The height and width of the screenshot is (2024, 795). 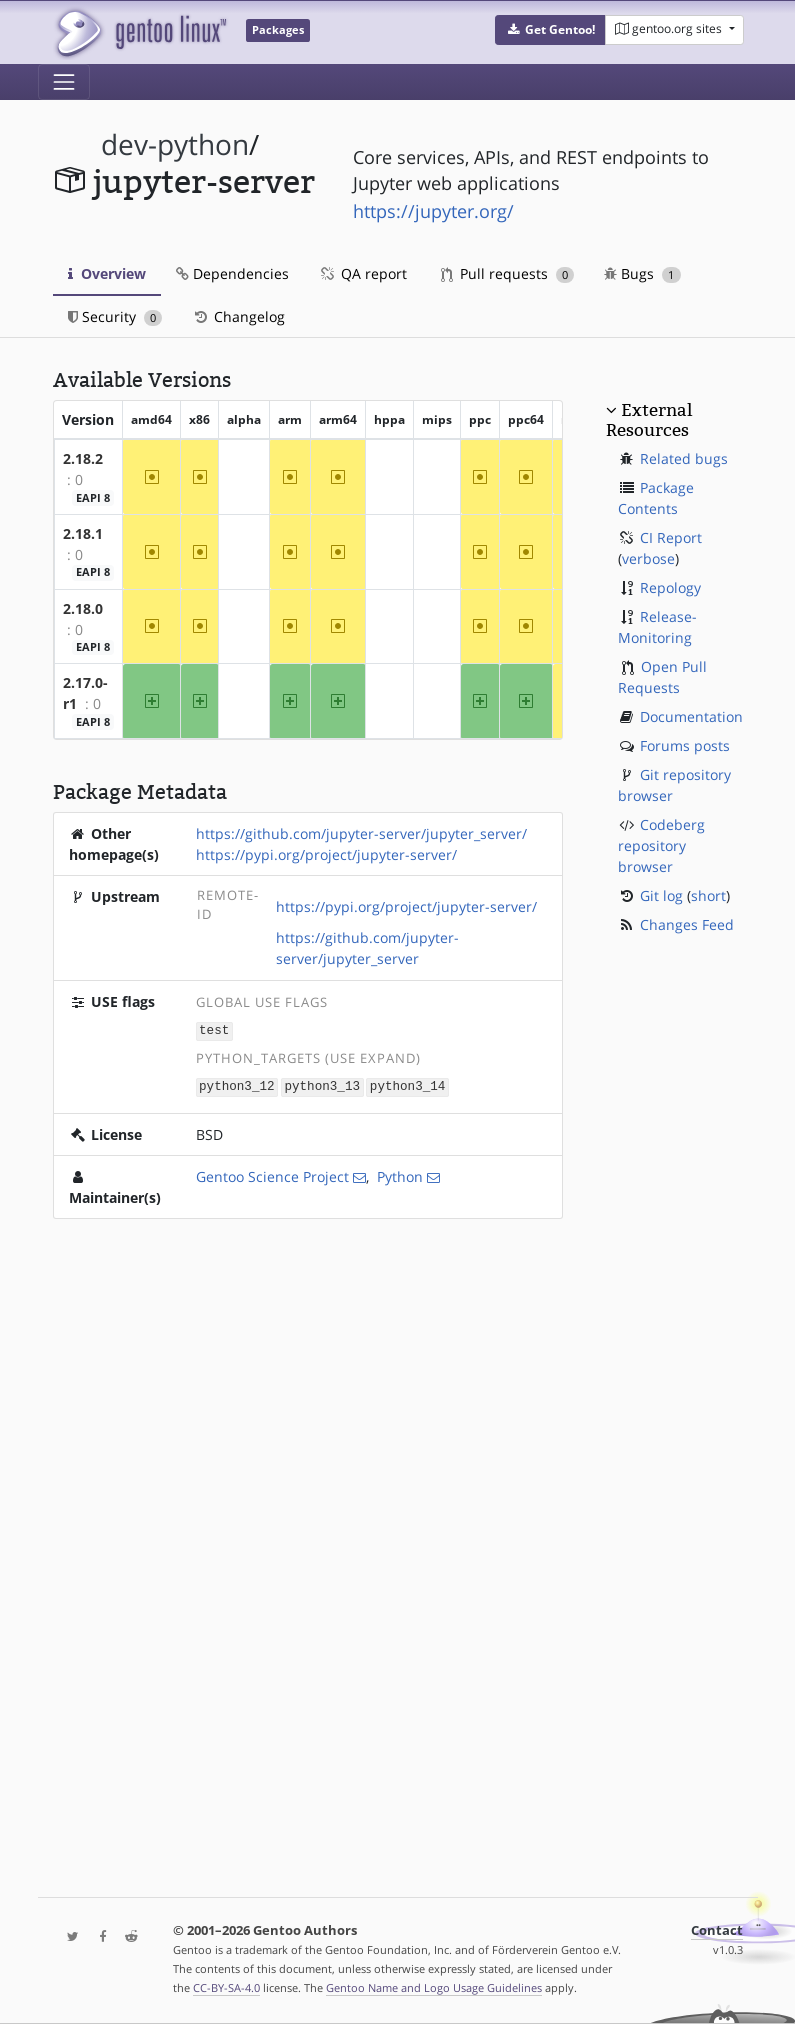 I want to click on Pull requests, so click(x=508, y=273).